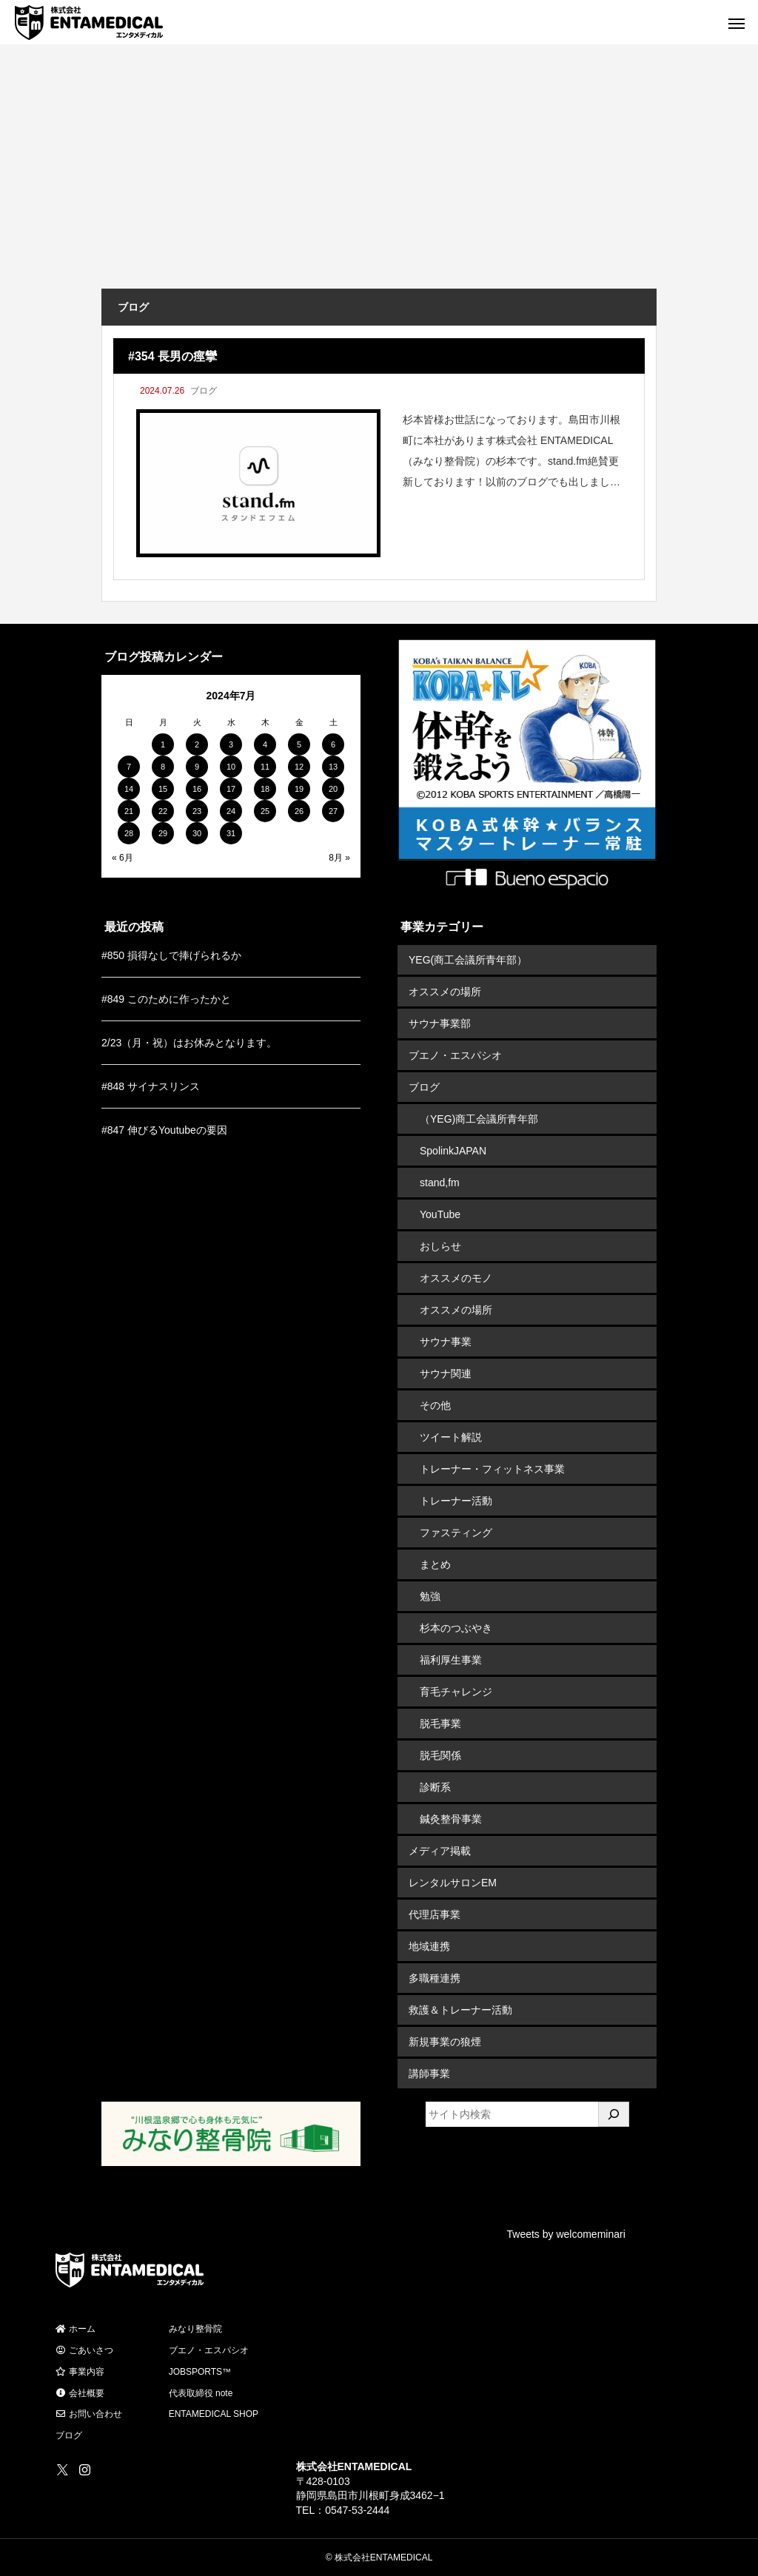 The height and width of the screenshot is (2576, 758). What do you see at coordinates (451, 1660) in the screenshot?
I see `福利厚生事業` at bounding box center [451, 1660].